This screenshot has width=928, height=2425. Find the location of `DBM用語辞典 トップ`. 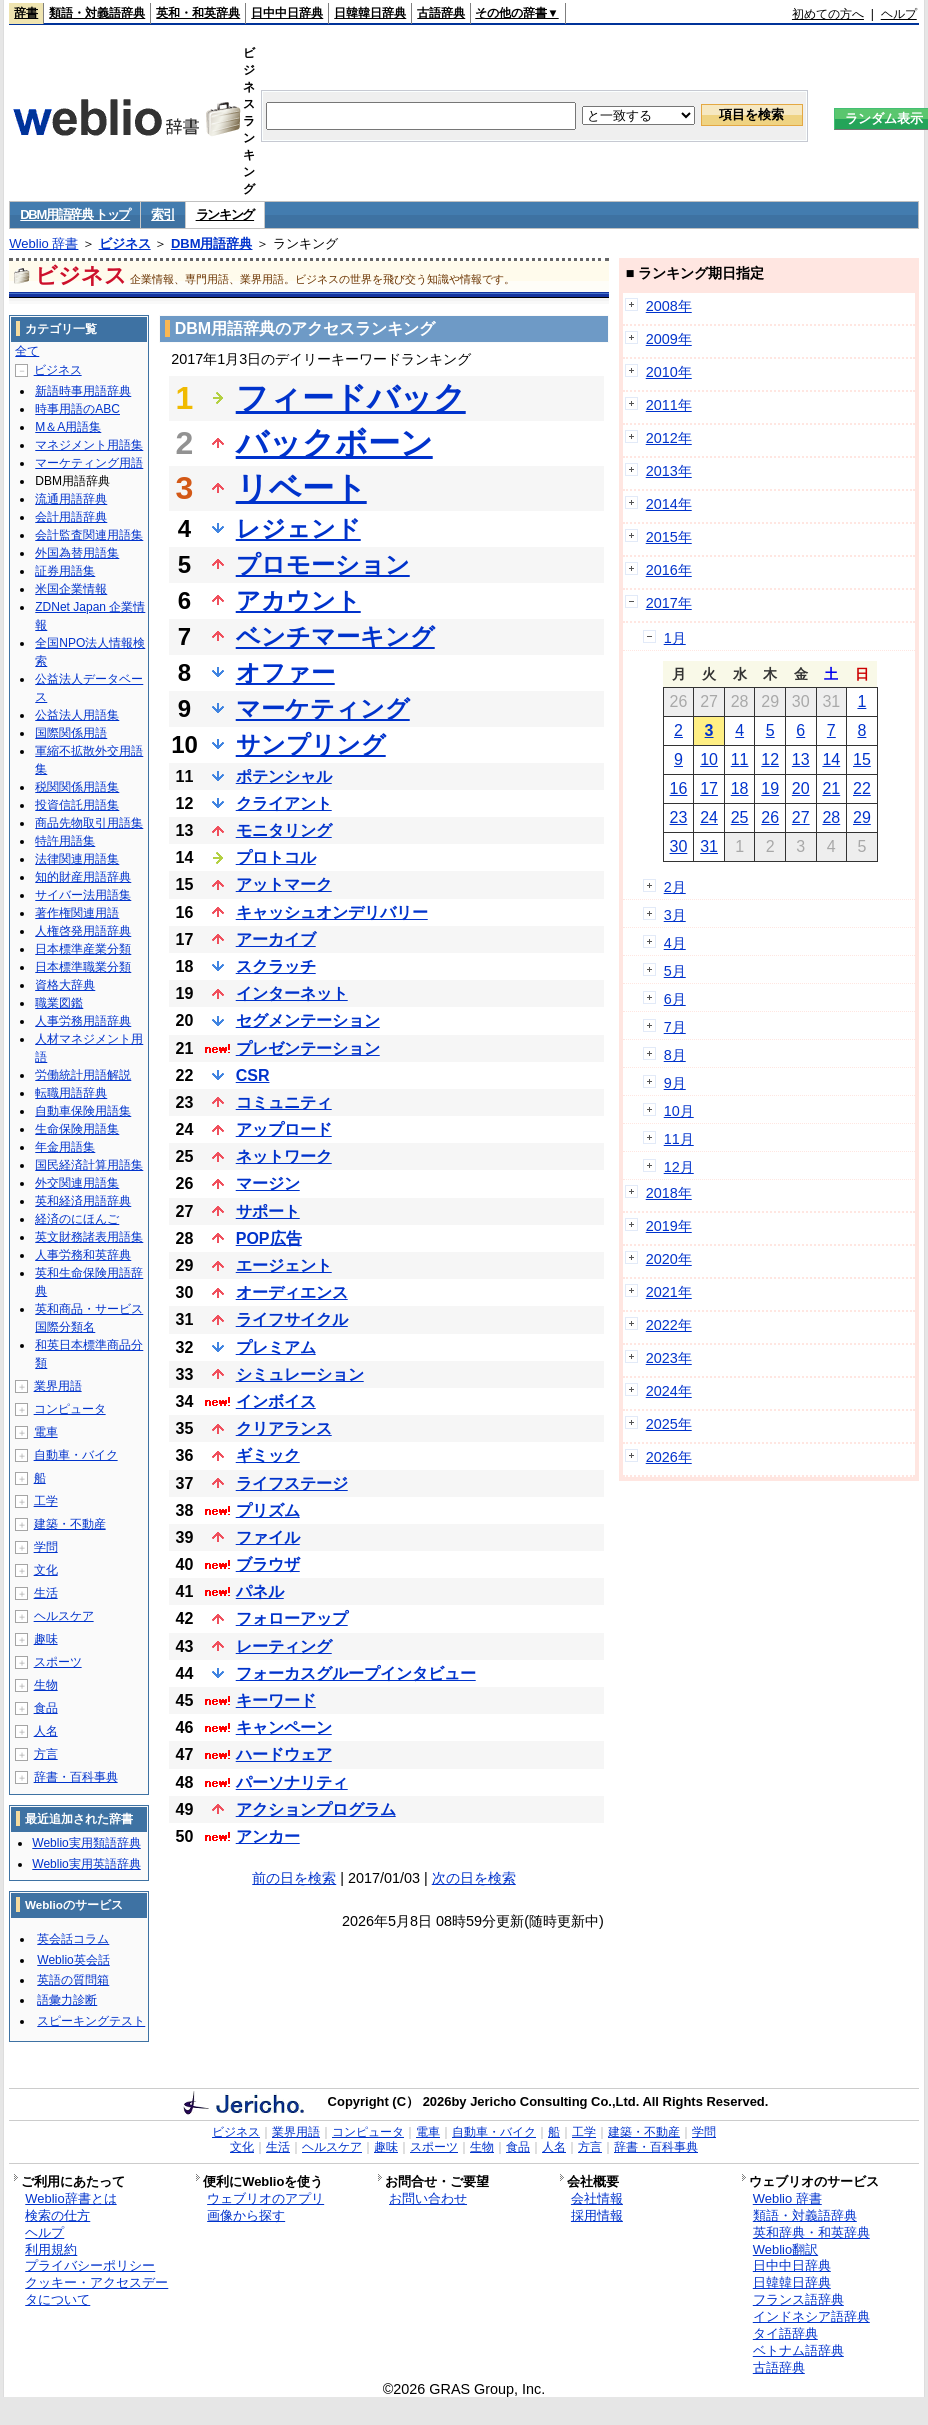

DBM用語辞典 トップ is located at coordinates (75, 214).